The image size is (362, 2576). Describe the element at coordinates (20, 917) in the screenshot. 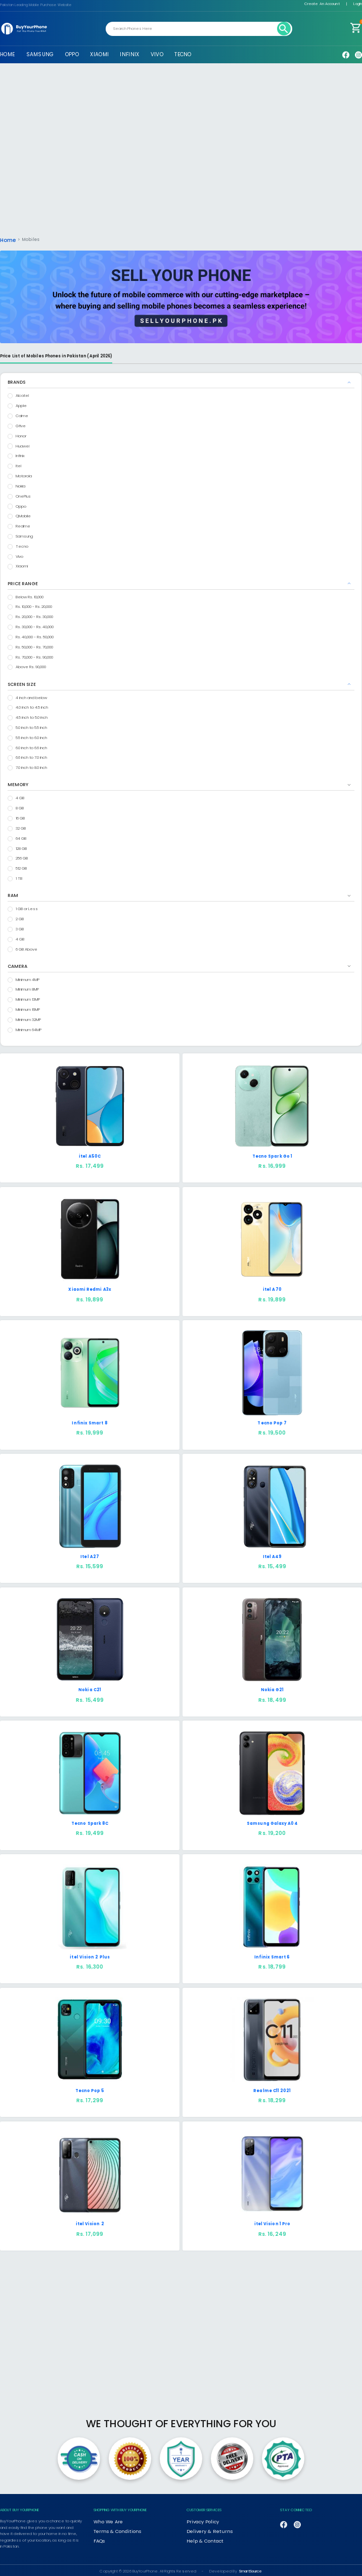

I see `2 GB` at that location.